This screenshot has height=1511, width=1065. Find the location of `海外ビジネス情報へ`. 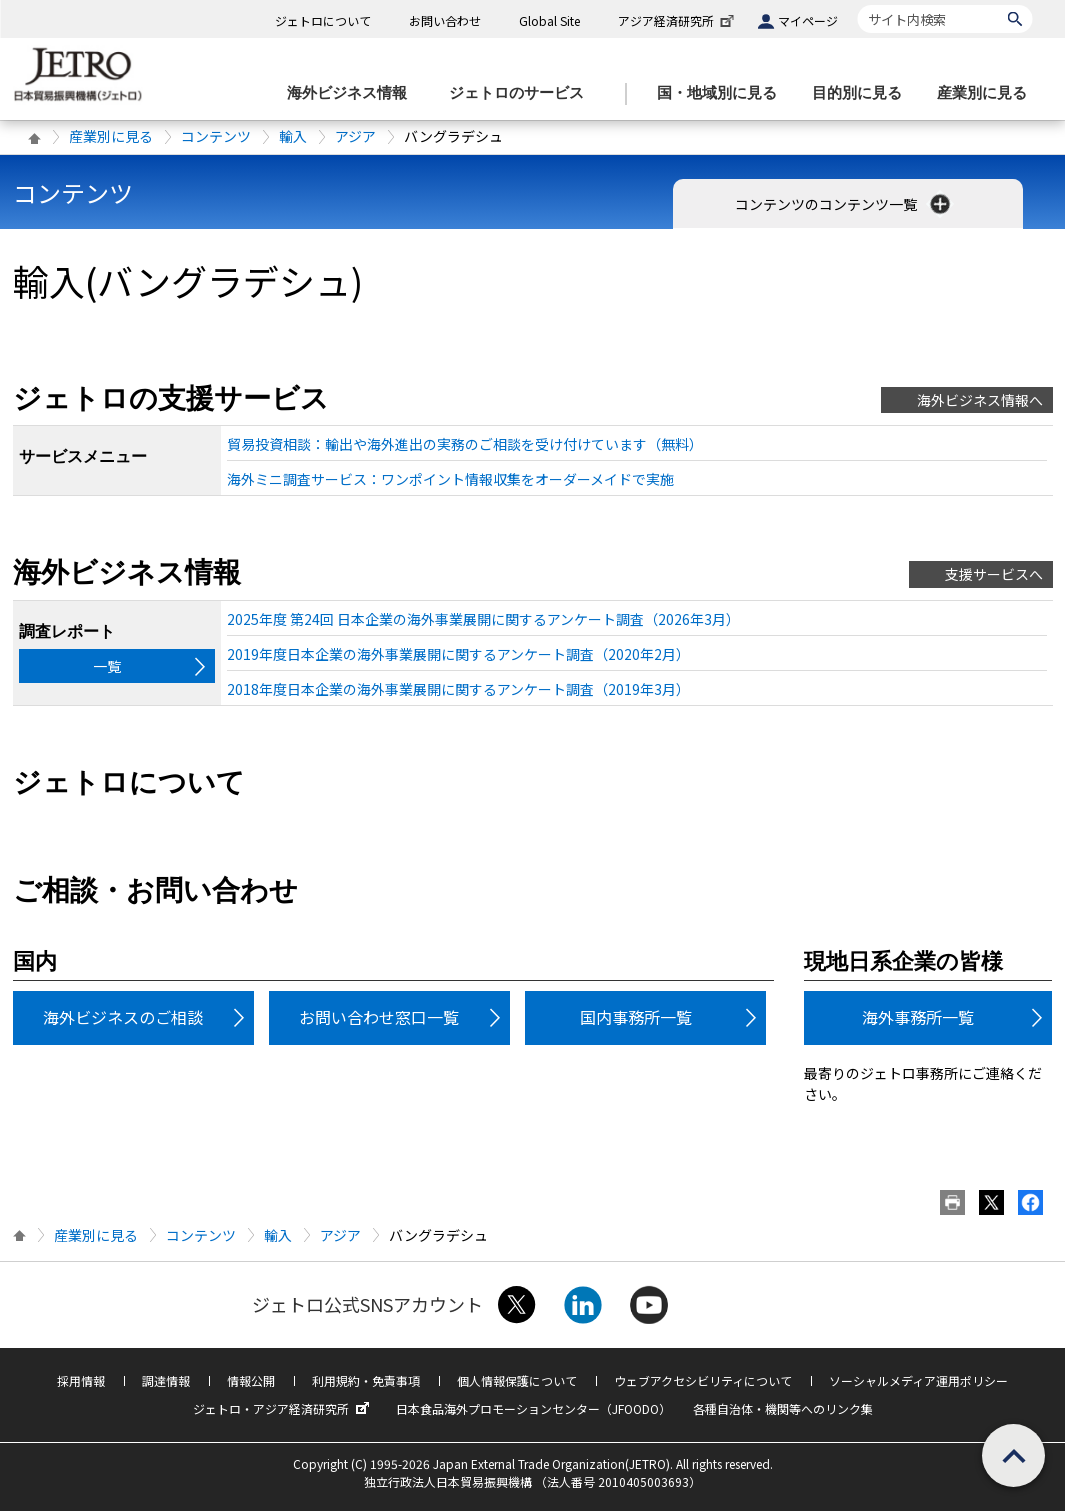

海外ビジネス情報へ is located at coordinates (980, 400).